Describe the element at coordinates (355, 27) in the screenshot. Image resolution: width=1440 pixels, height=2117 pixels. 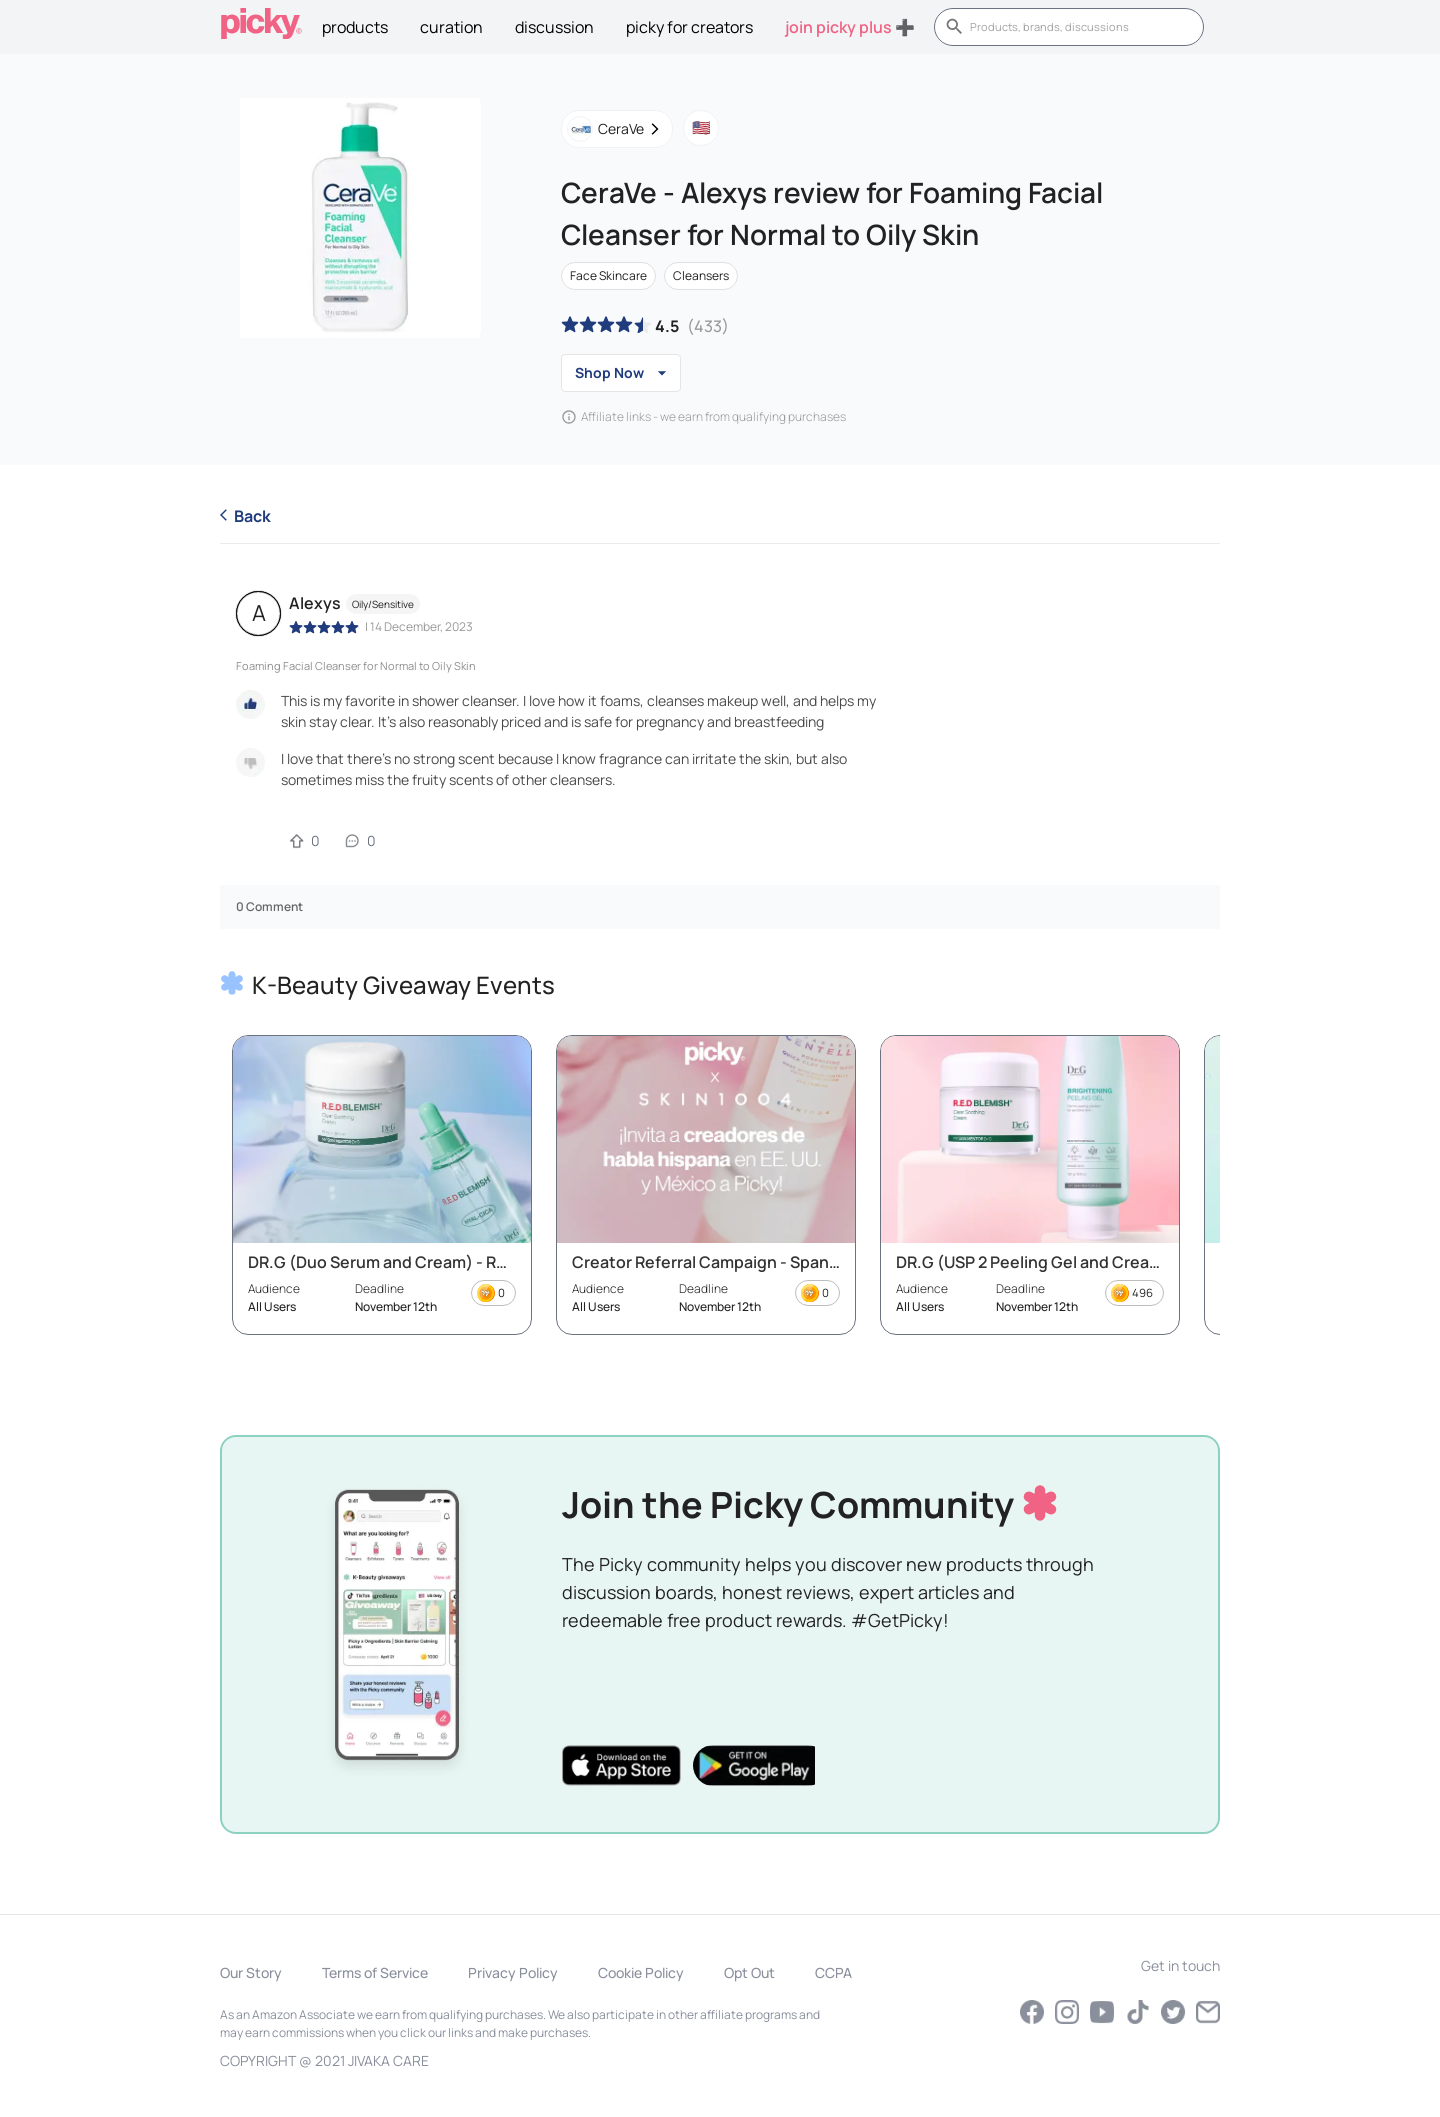
I see `Products [tab]` at that location.